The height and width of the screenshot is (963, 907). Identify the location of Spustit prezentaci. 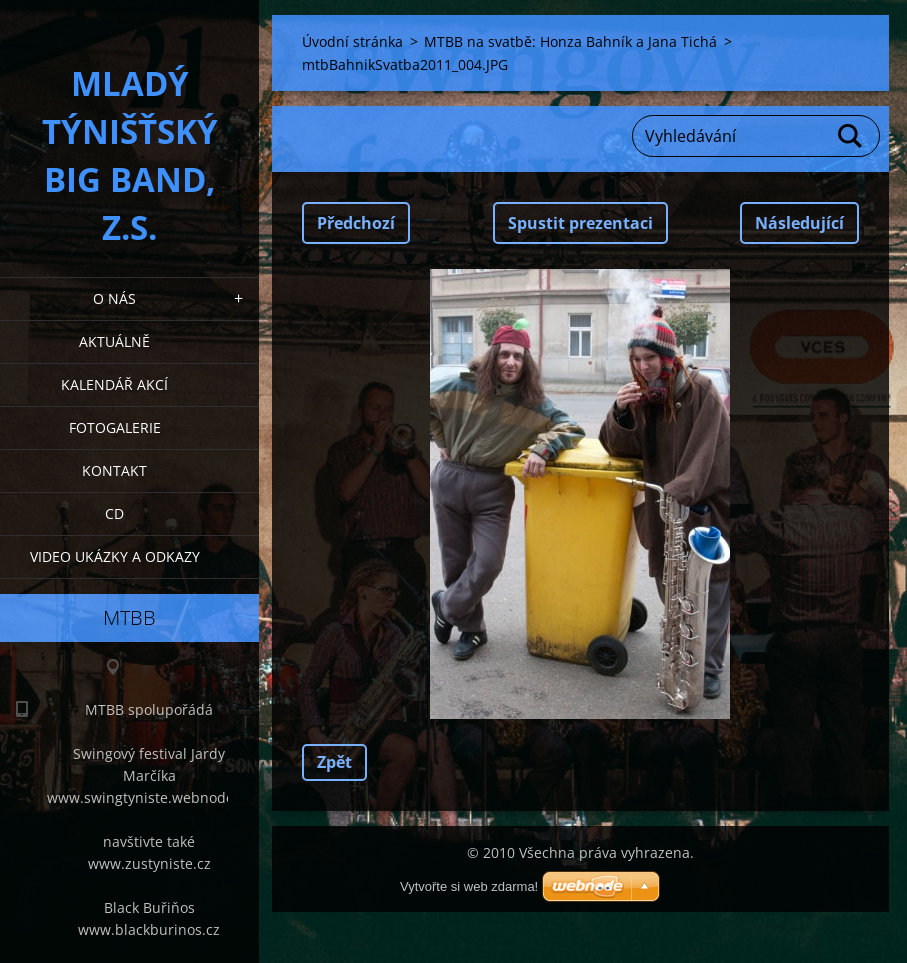
(580, 223).